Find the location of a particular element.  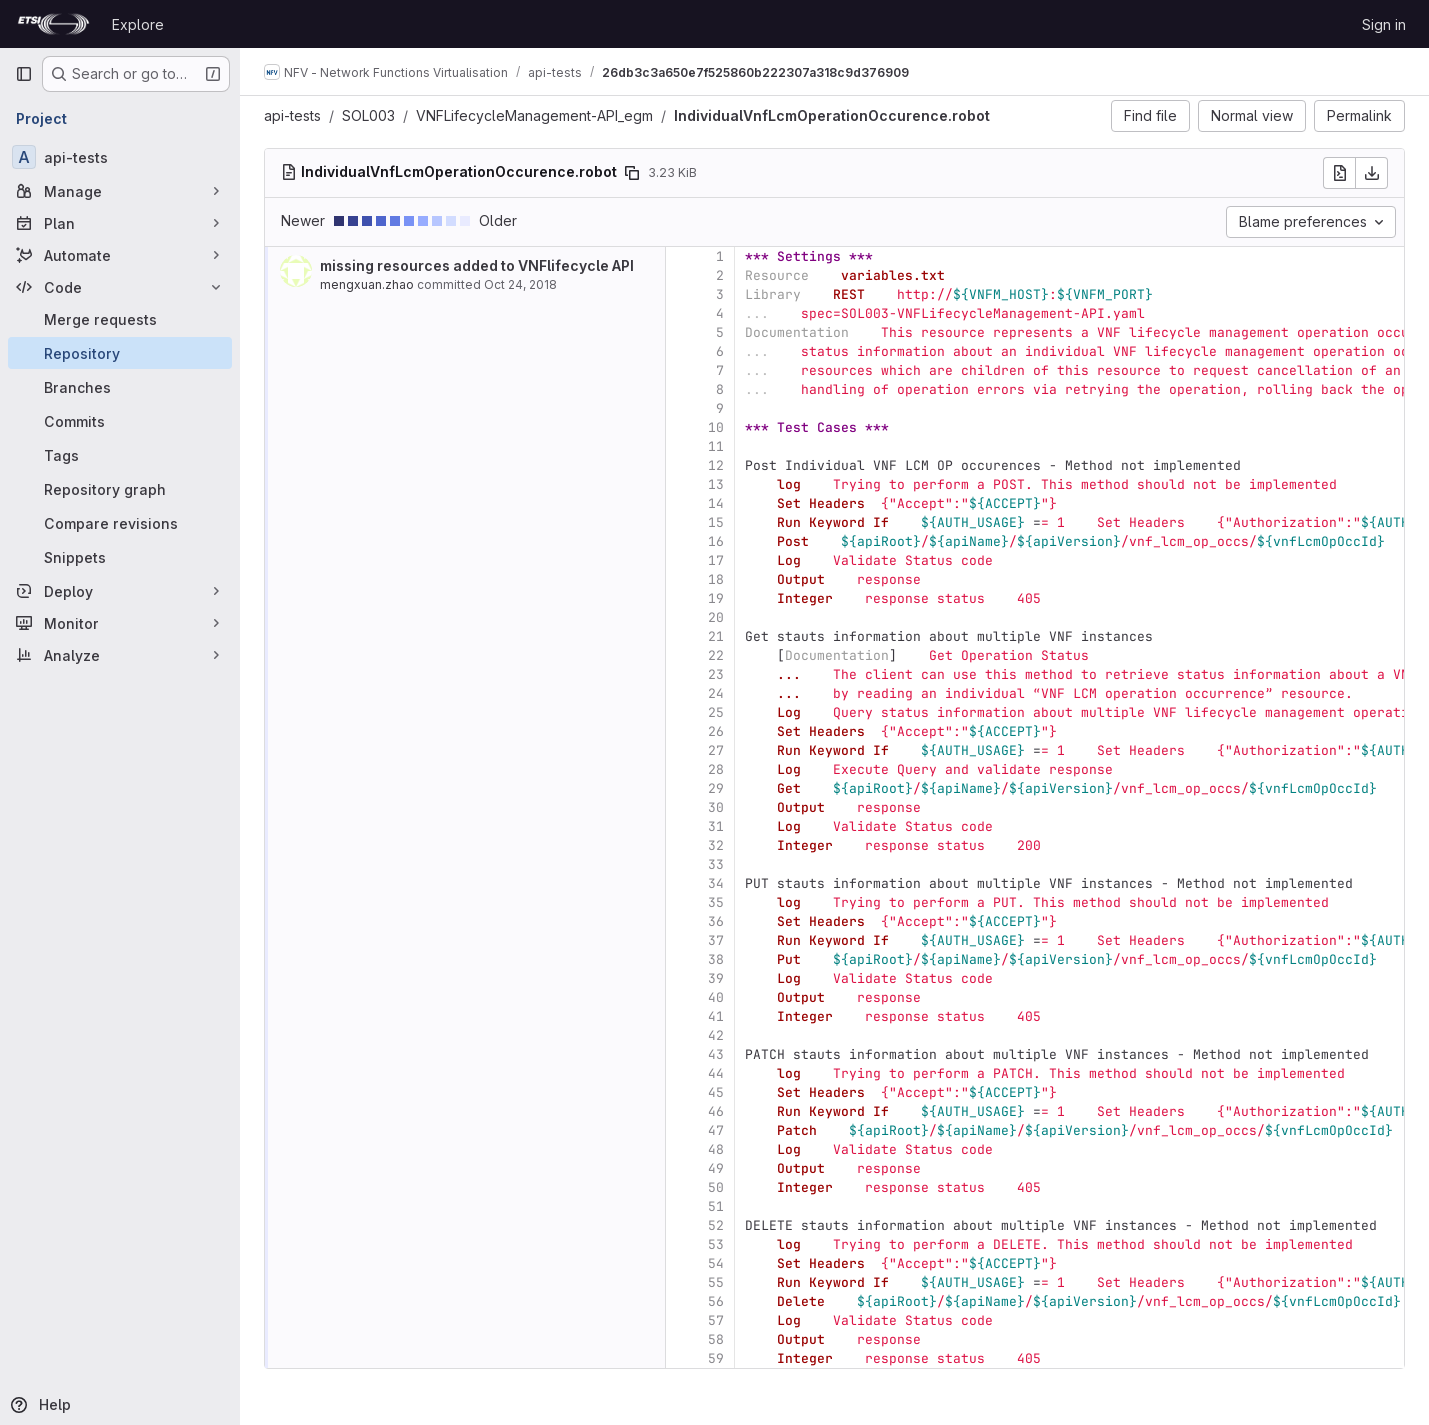

32 is located at coordinates (716, 845).